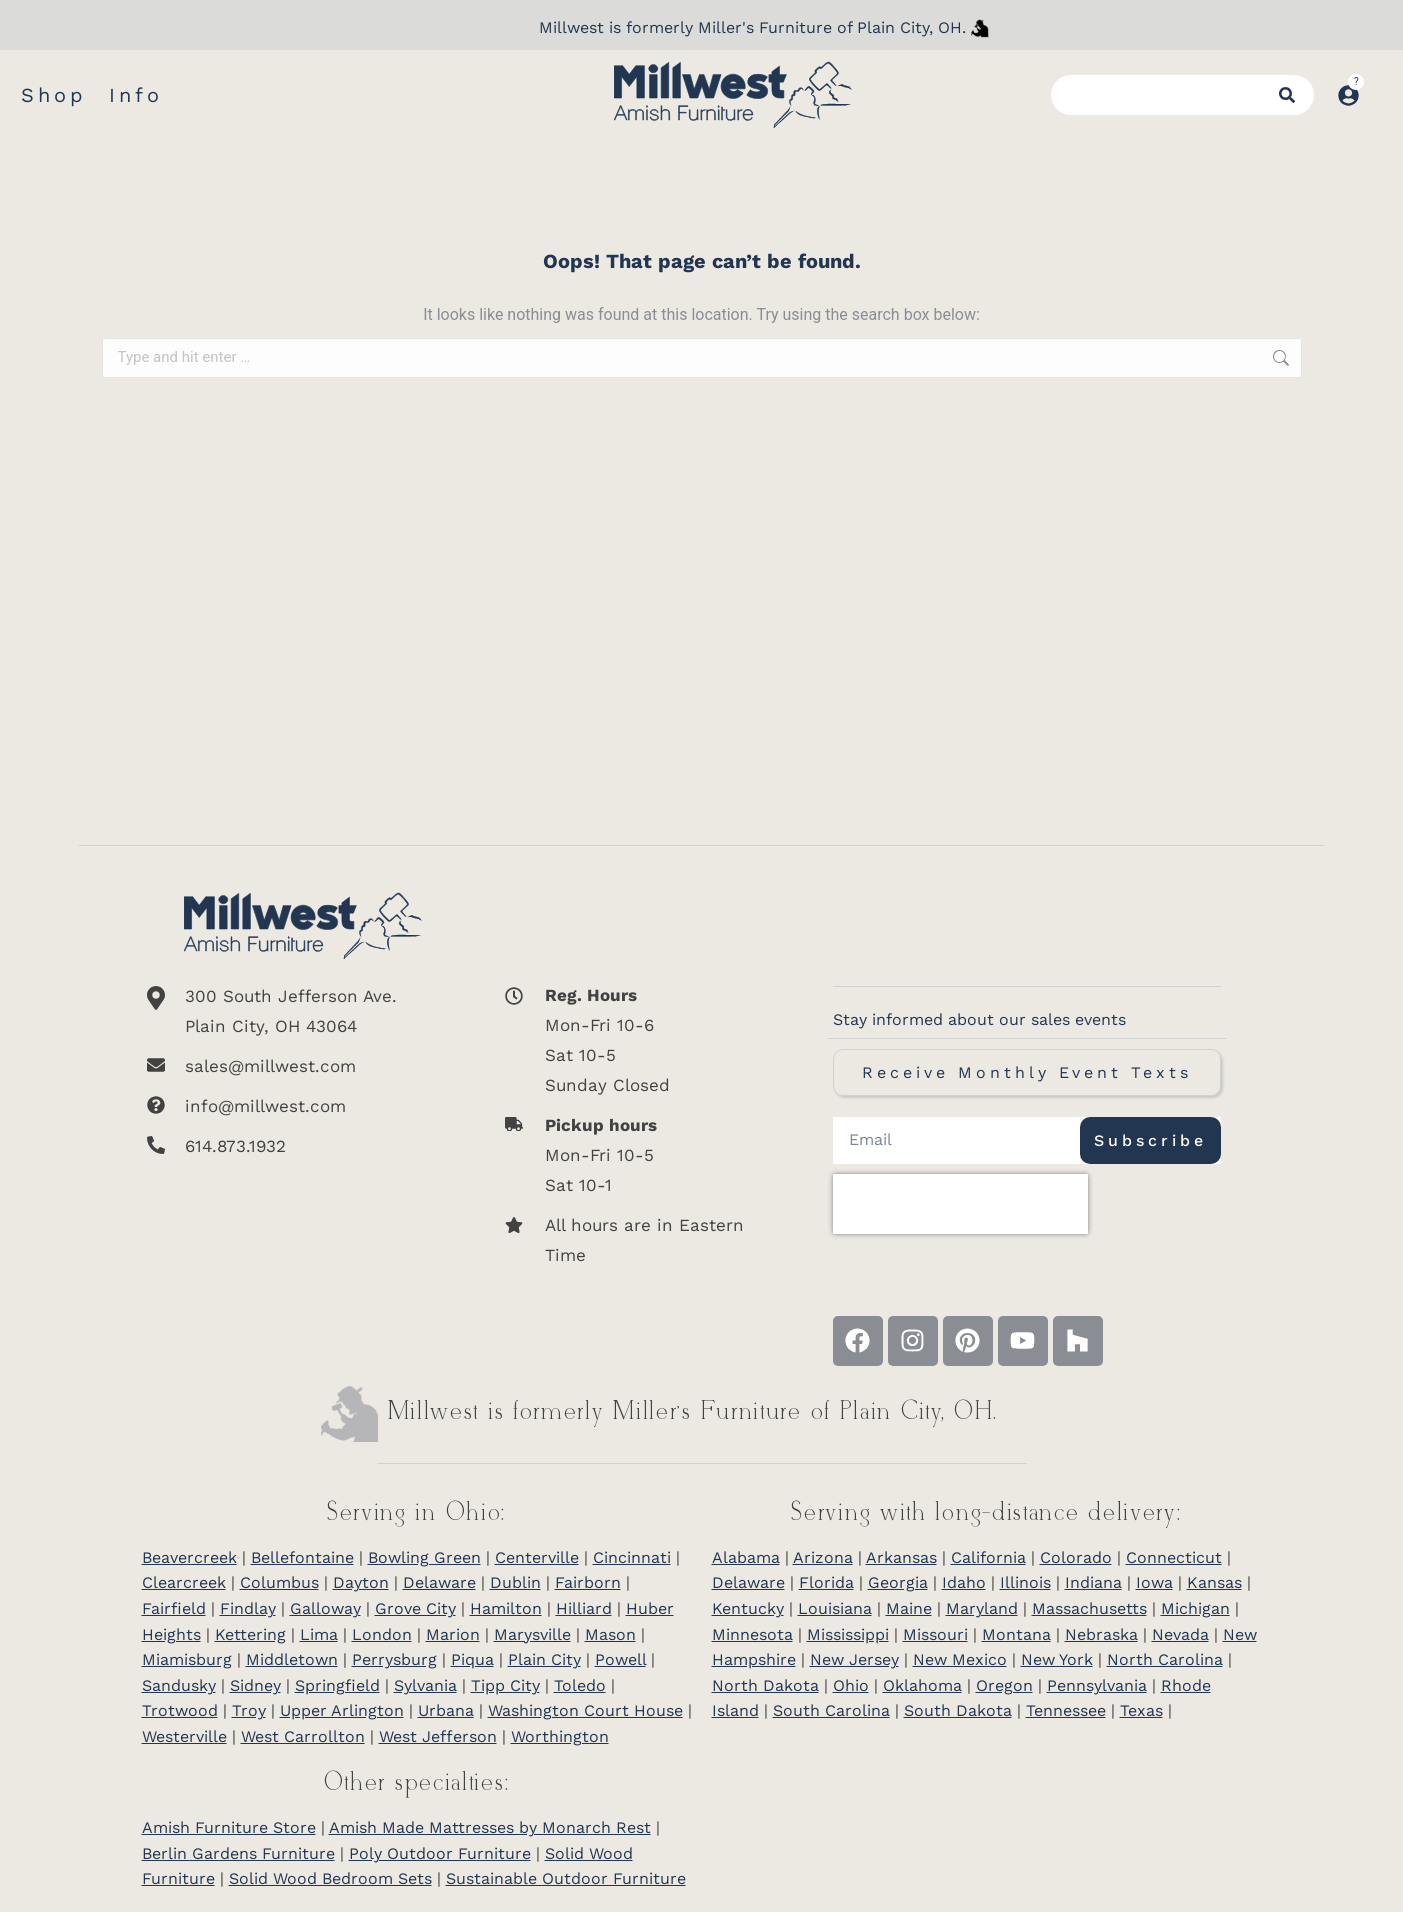 Image resolution: width=1403 pixels, height=1912 pixels. Describe the element at coordinates (180, 1710) in the screenshot. I see `Trotwood` at that location.